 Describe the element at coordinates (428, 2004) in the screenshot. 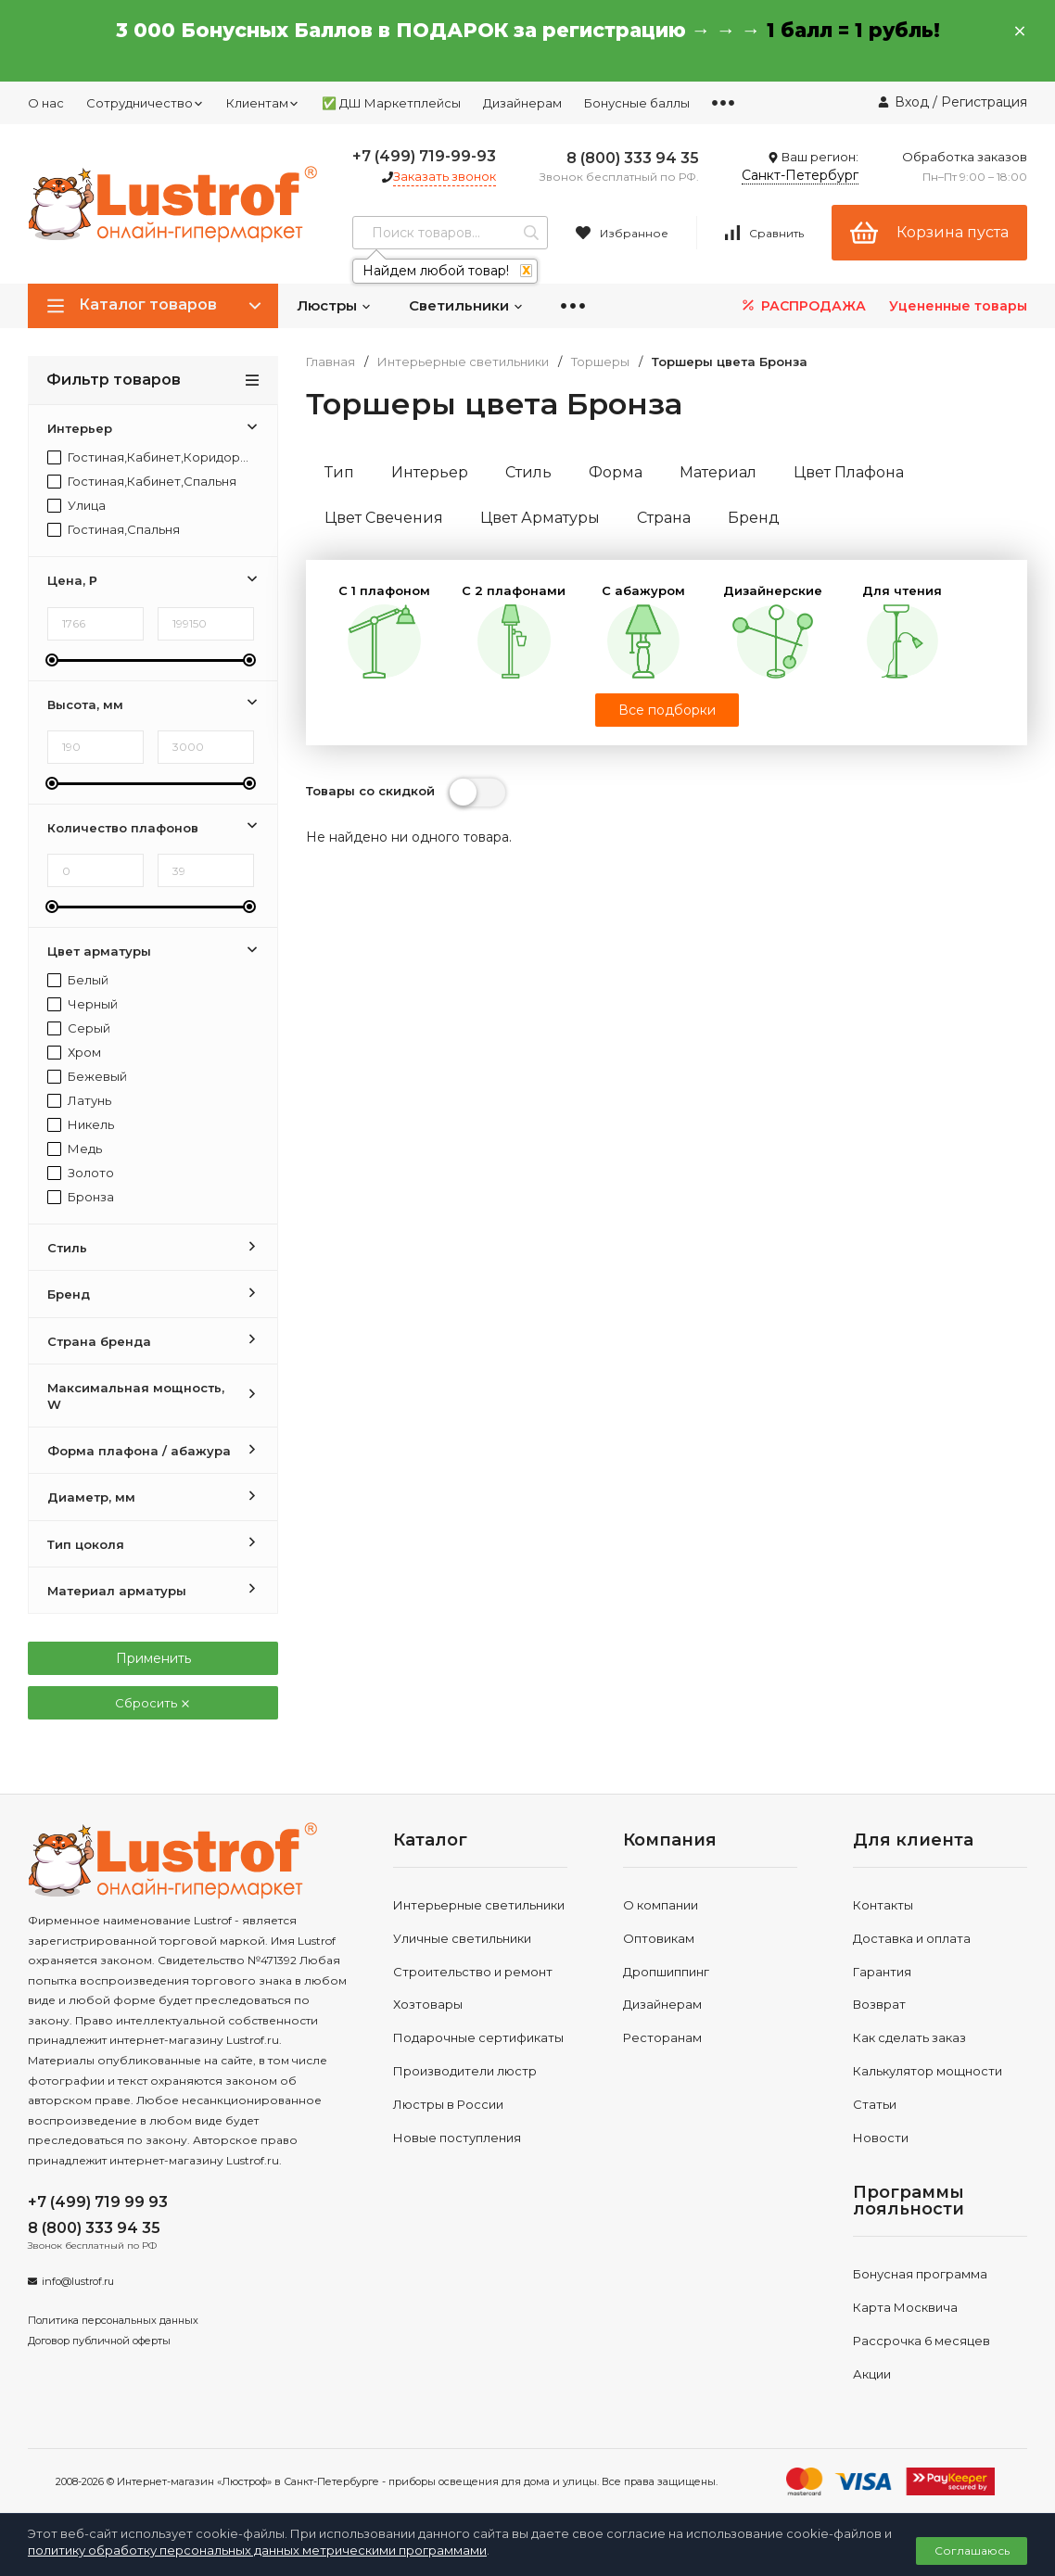

I see `Хозтовары` at that location.